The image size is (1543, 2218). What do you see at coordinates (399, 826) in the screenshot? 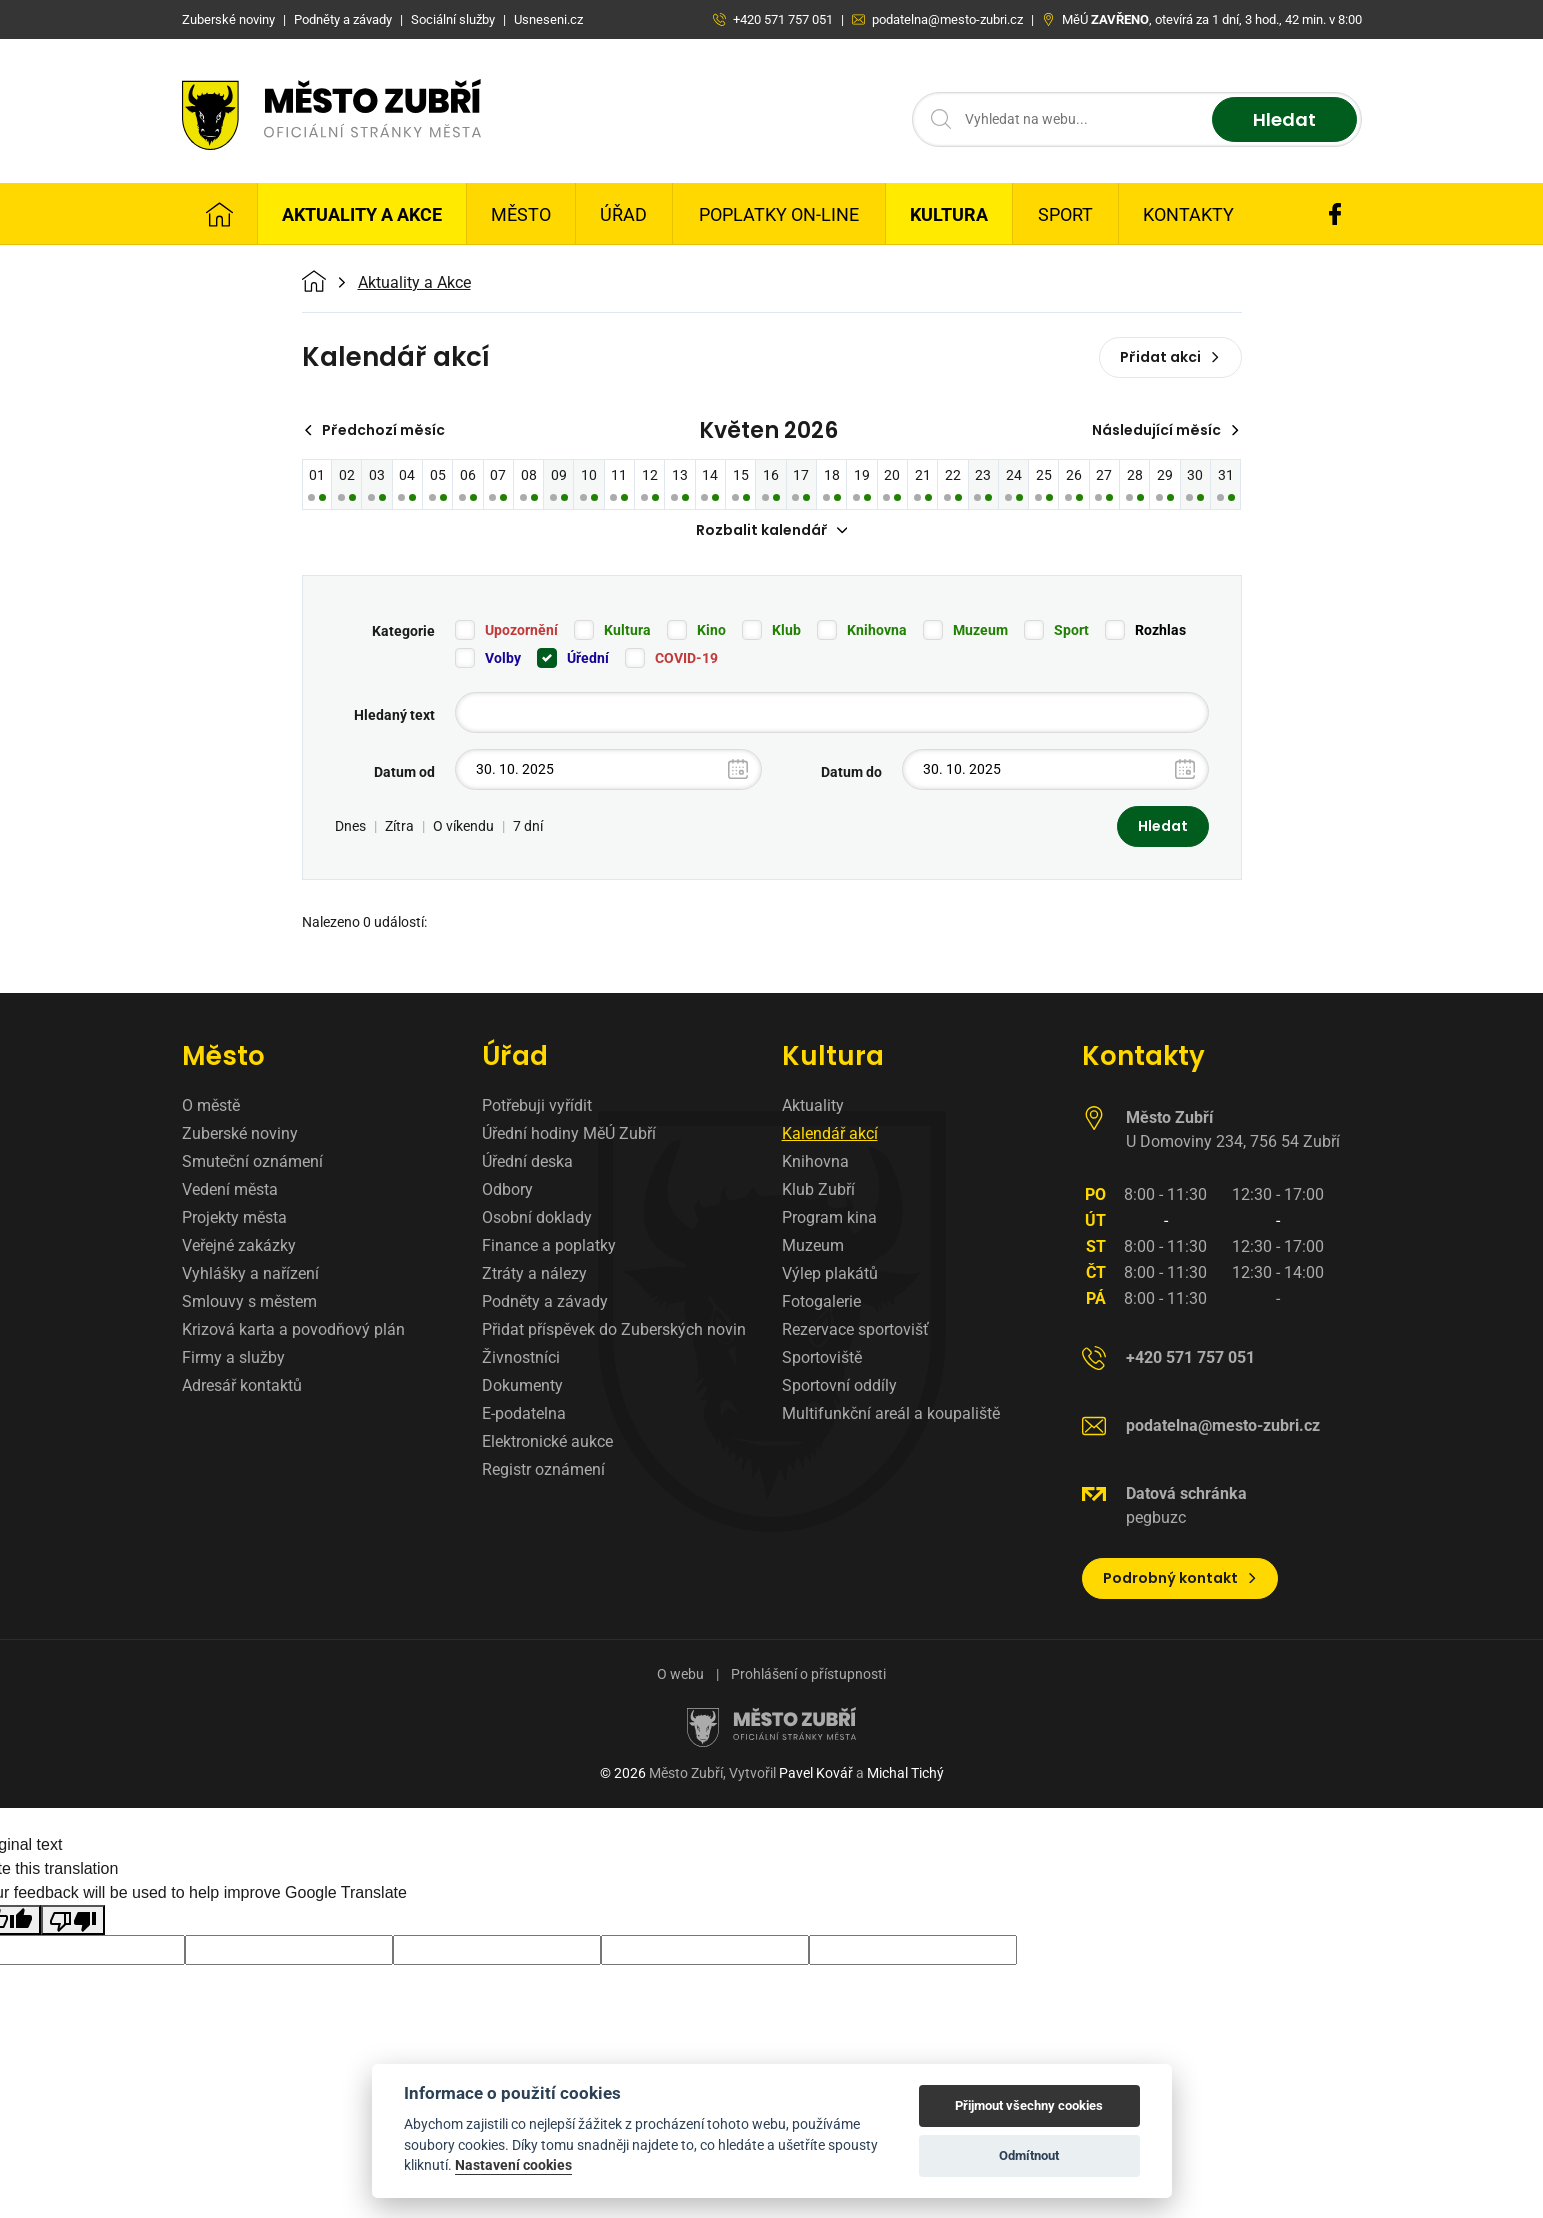
I see `Zítra` at bounding box center [399, 826].